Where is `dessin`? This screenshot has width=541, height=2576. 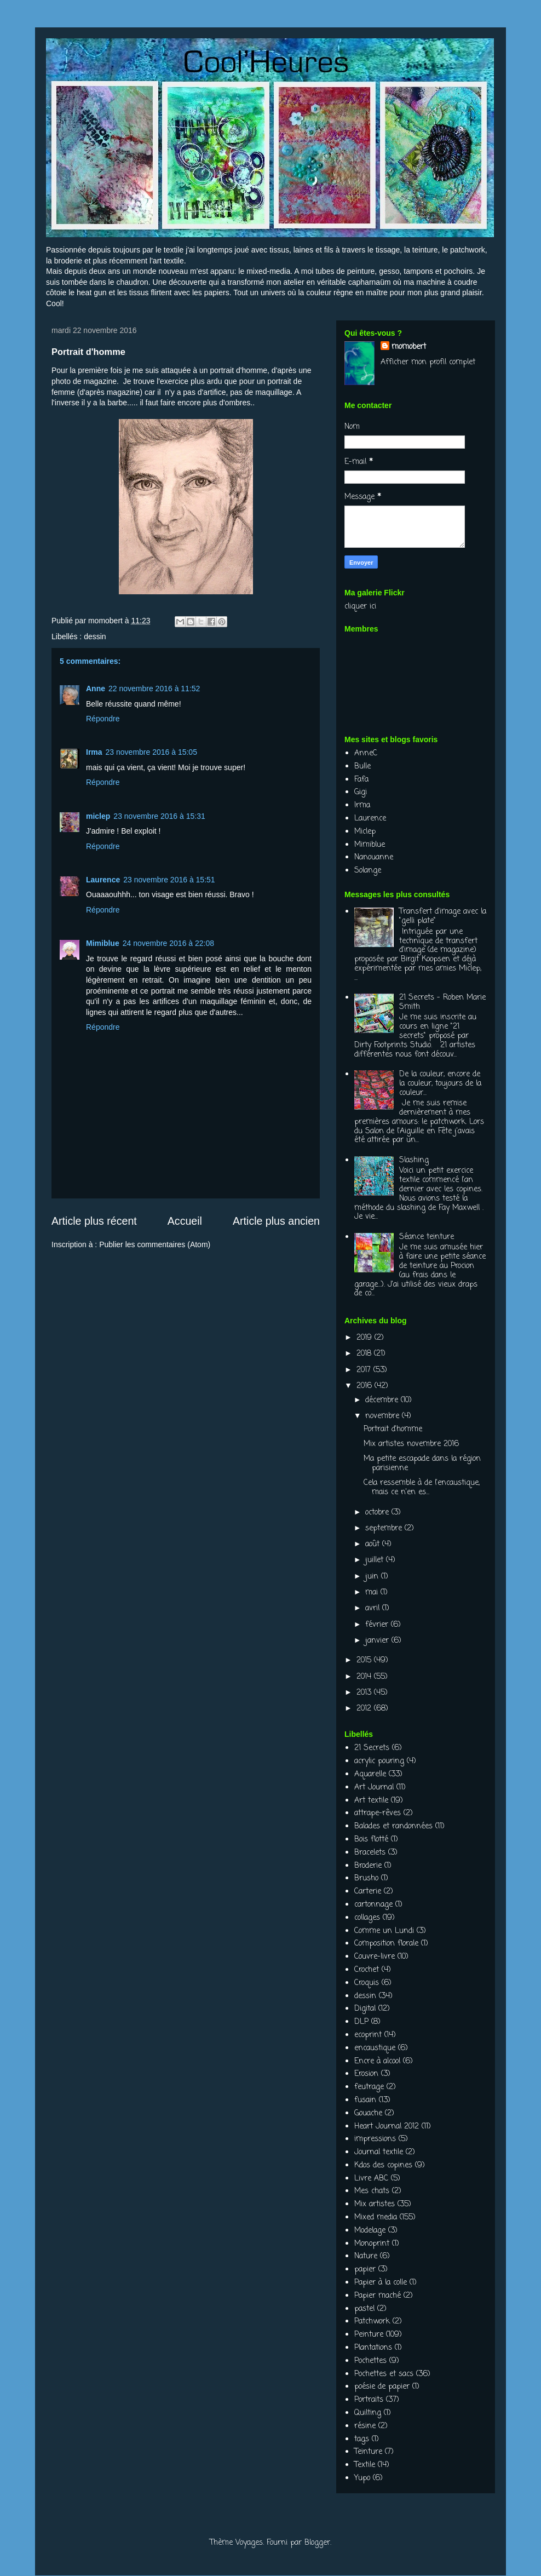 dessin is located at coordinates (95, 636).